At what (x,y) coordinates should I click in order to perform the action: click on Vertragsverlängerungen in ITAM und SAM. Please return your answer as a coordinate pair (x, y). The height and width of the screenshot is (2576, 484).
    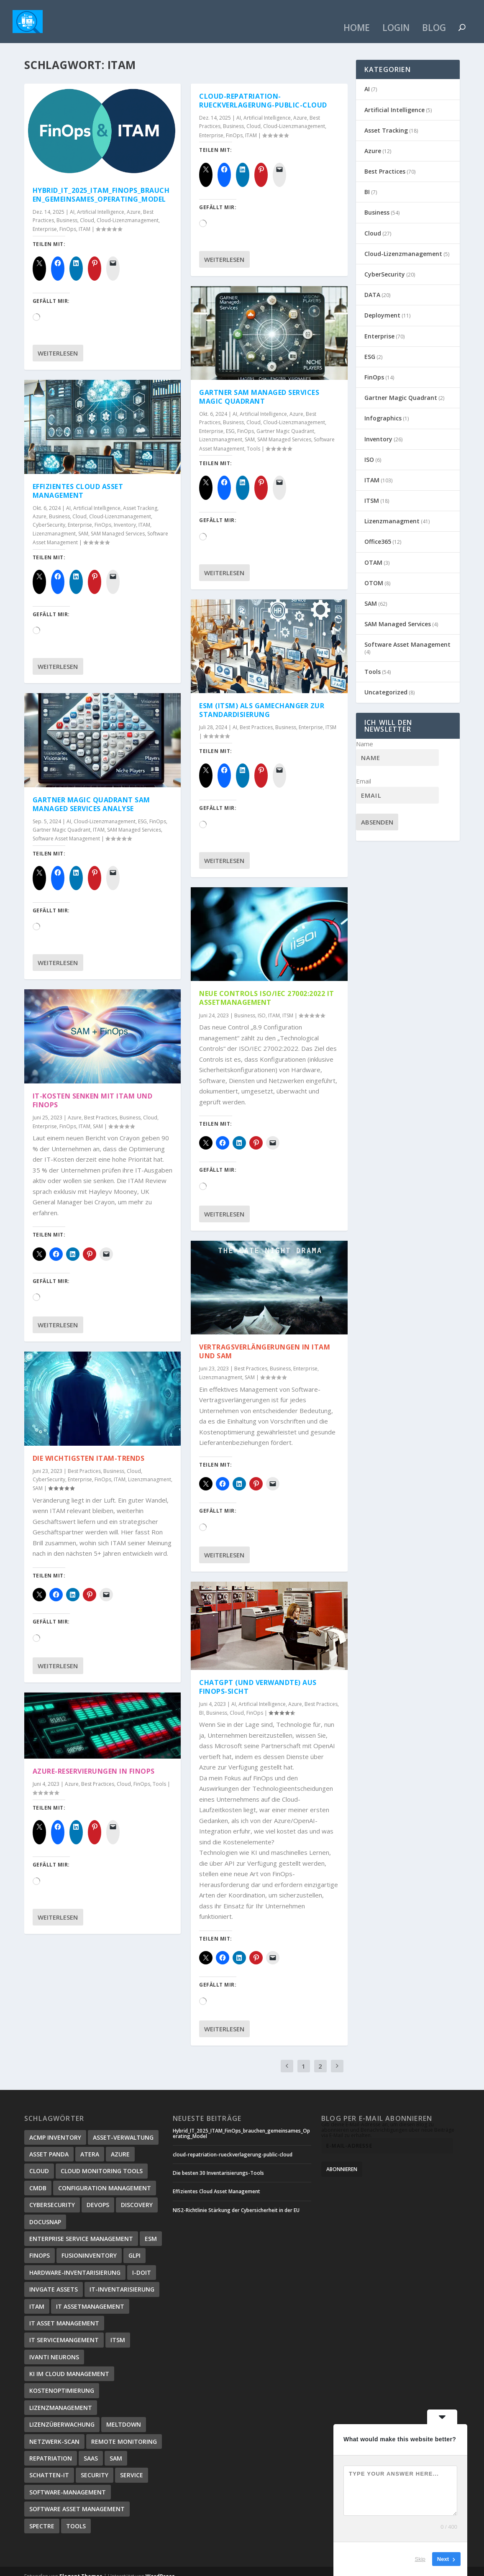
    Looking at the image, I should click on (264, 1342).